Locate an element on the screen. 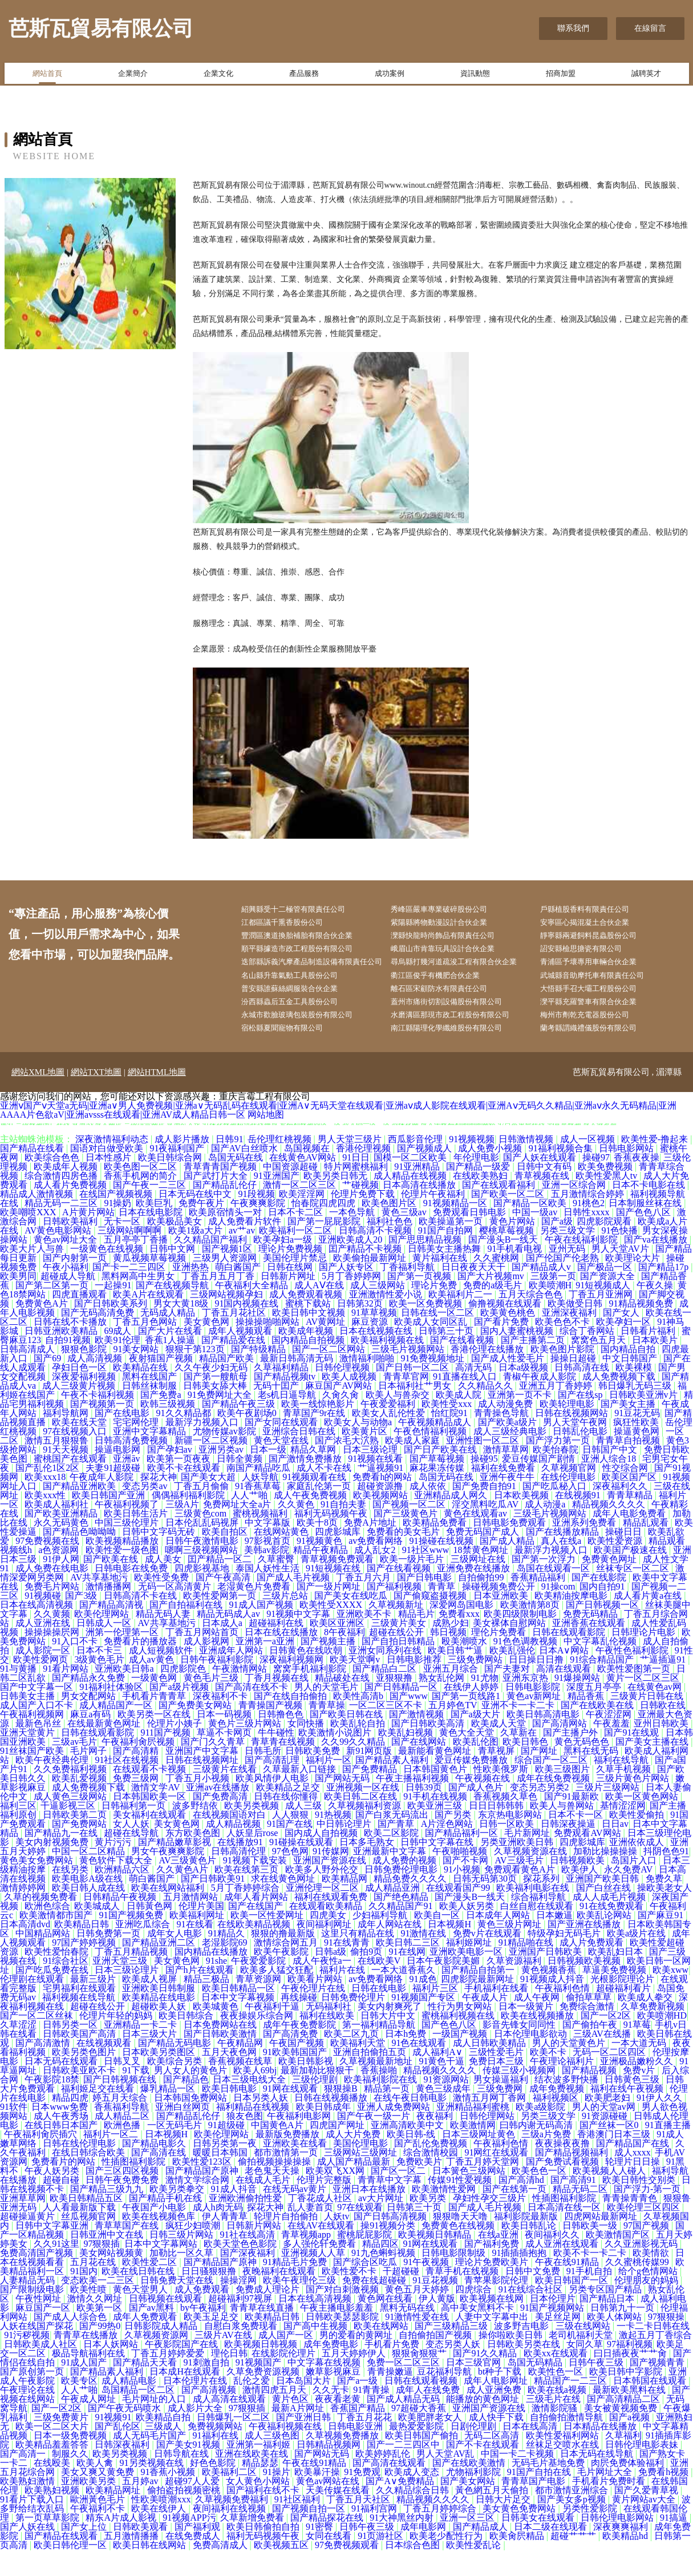 The image size is (693, 2576). 激情婷婷网 is located at coordinates (24, 1914).